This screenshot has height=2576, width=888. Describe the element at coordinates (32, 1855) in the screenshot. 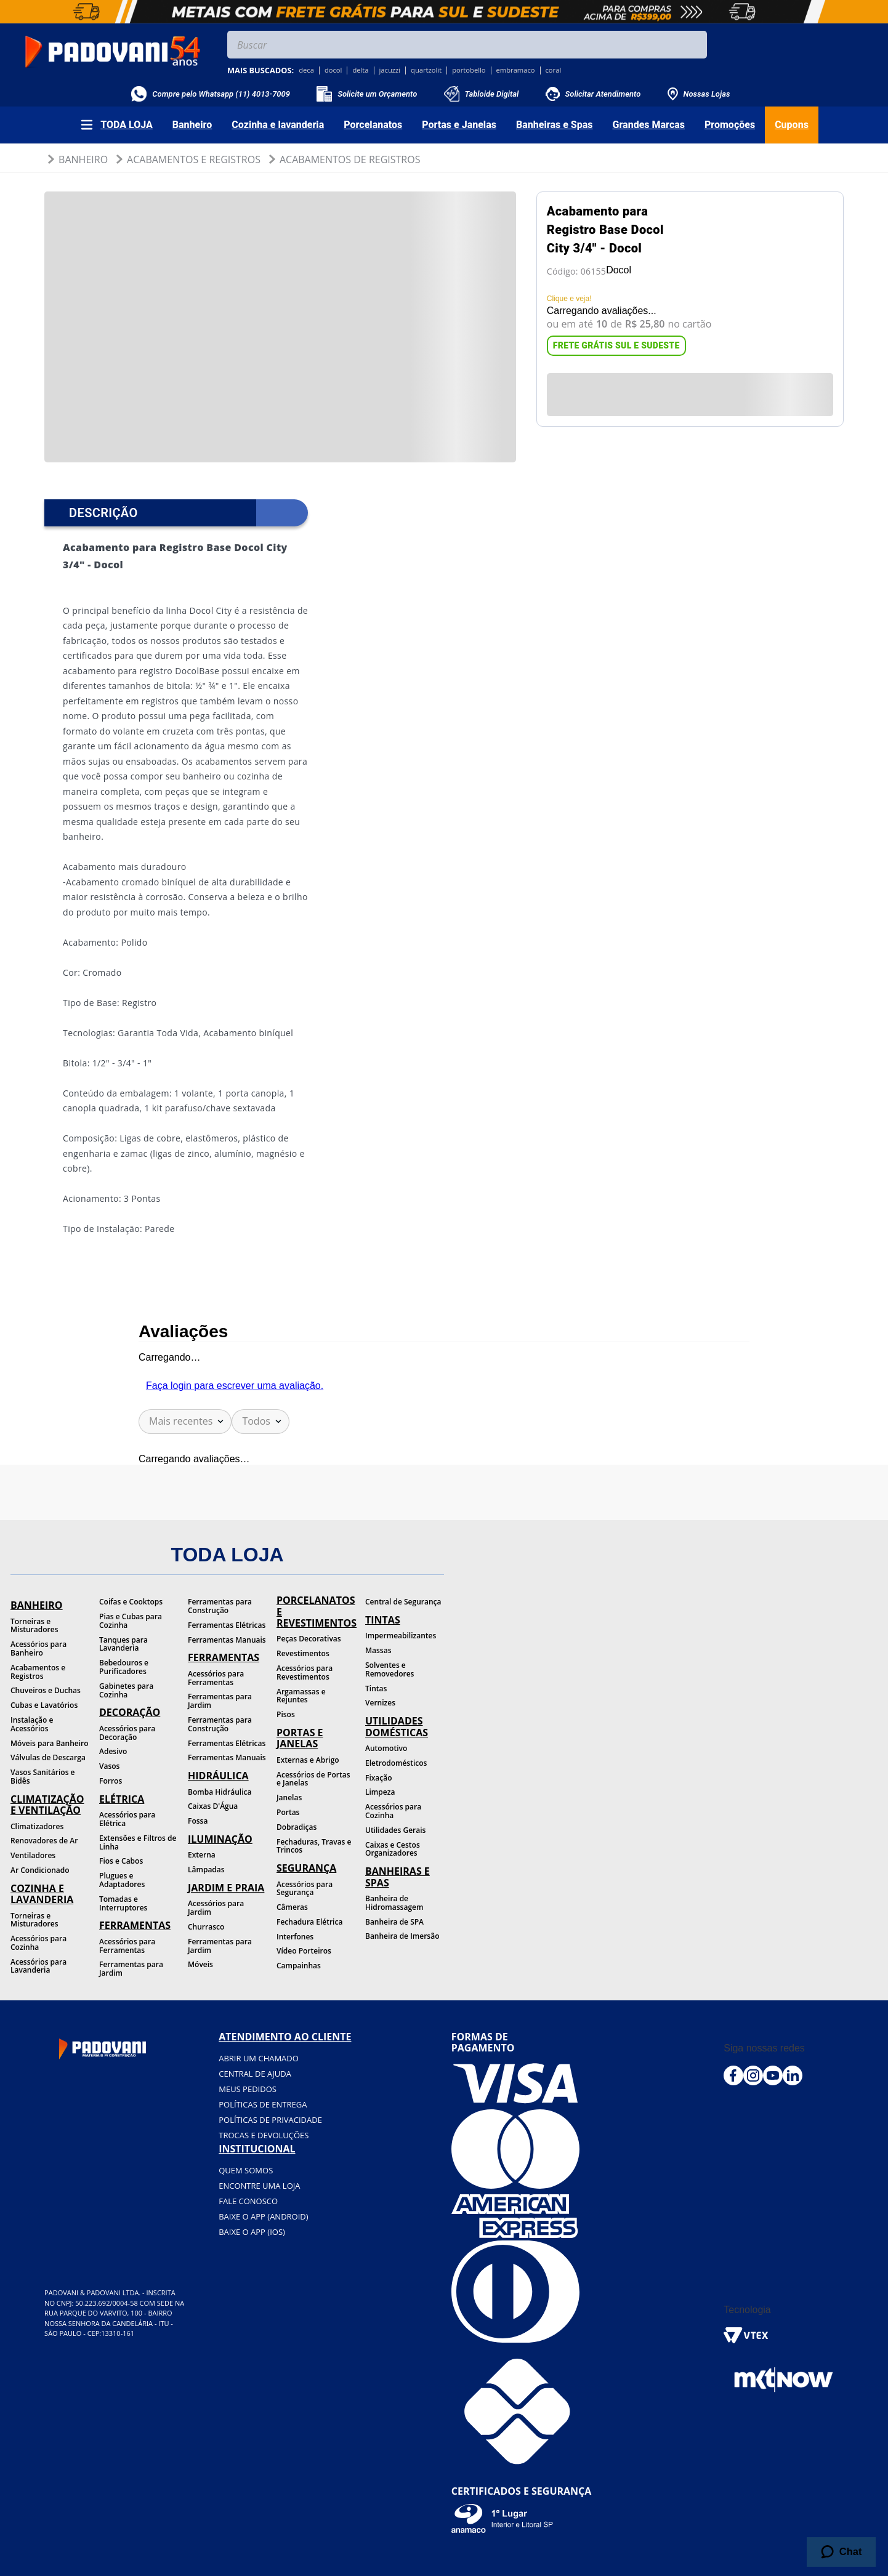

I see `Ventiladores` at that location.